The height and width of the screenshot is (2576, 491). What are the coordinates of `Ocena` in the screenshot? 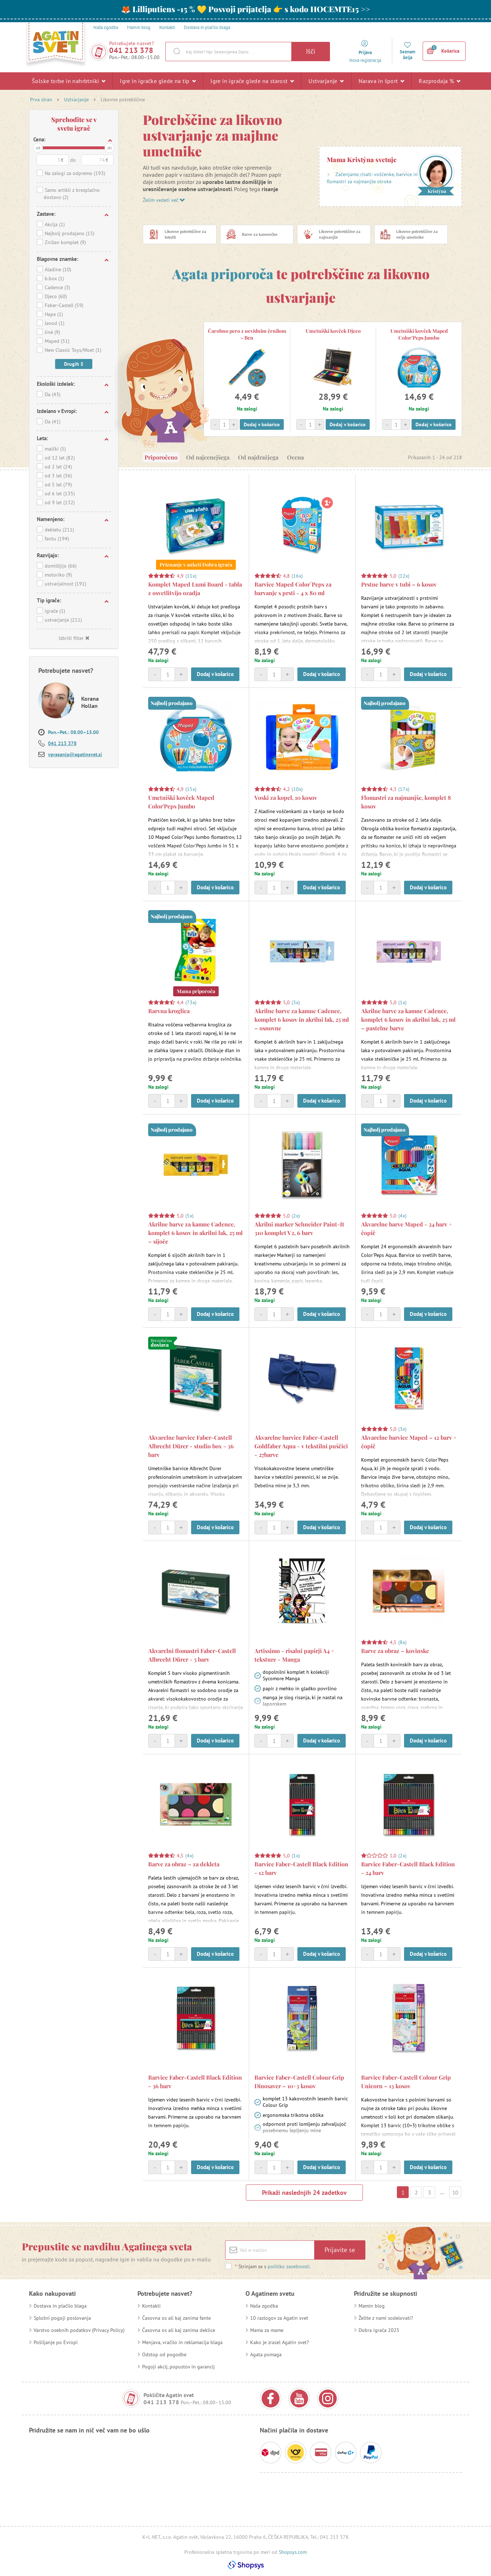 It's located at (295, 457).